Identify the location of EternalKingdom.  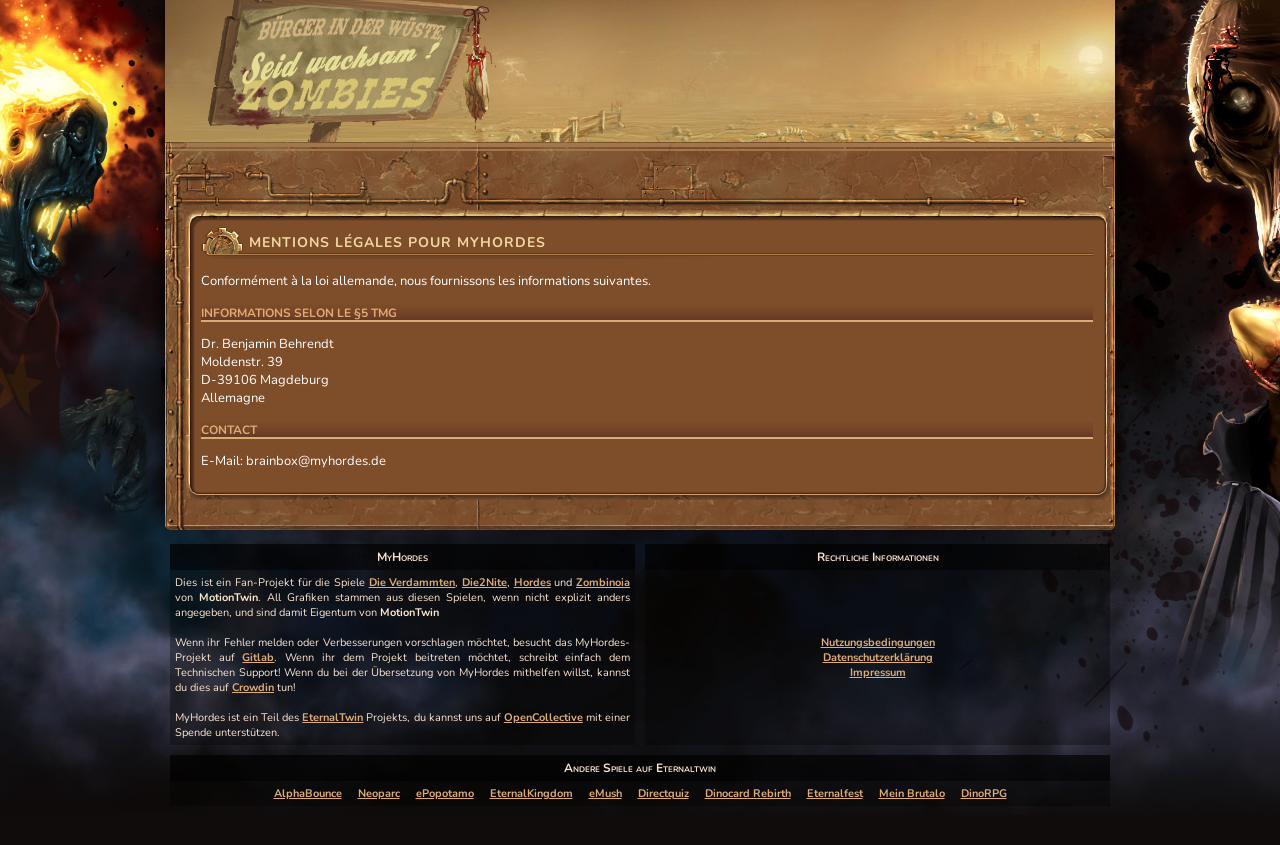
(531, 793).